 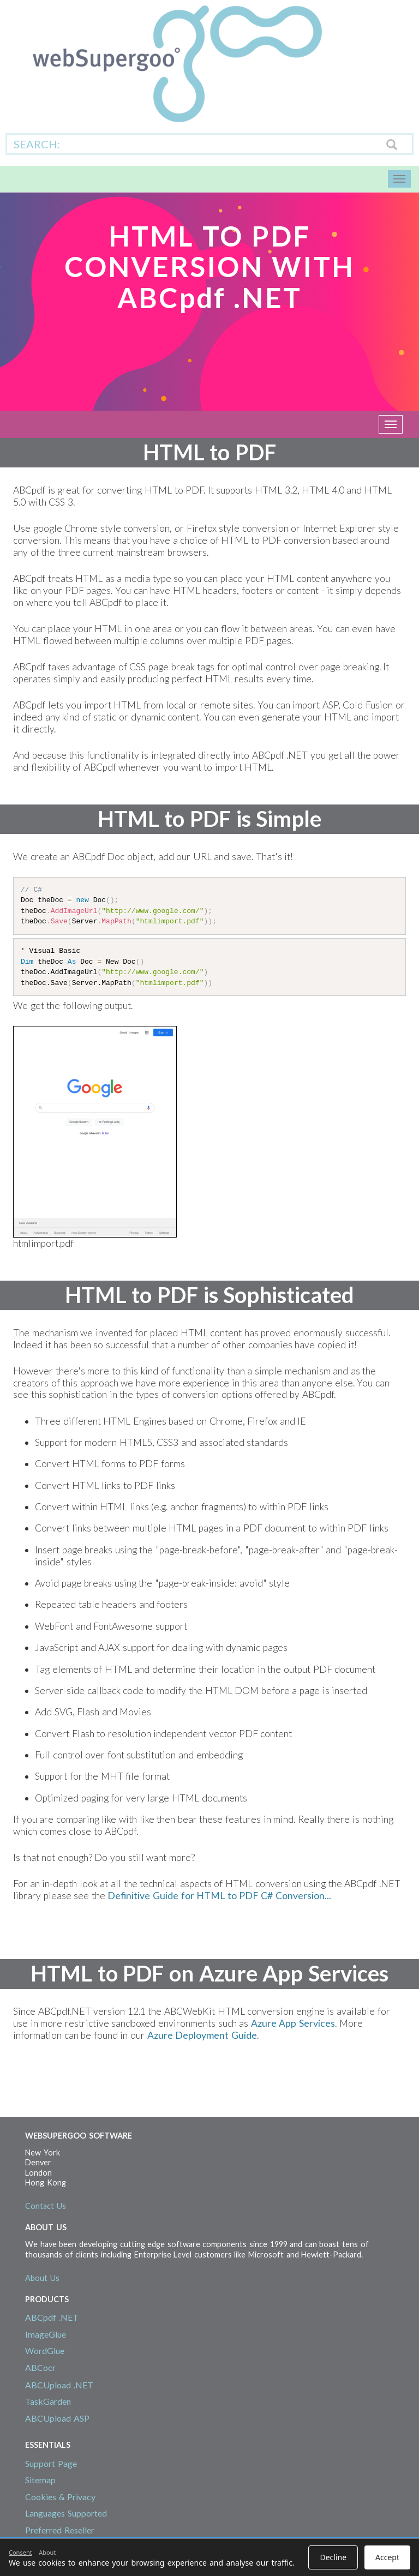 What do you see at coordinates (52, 2317) in the screenshot?
I see `ABCpdf .NET` at bounding box center [52, 2317].